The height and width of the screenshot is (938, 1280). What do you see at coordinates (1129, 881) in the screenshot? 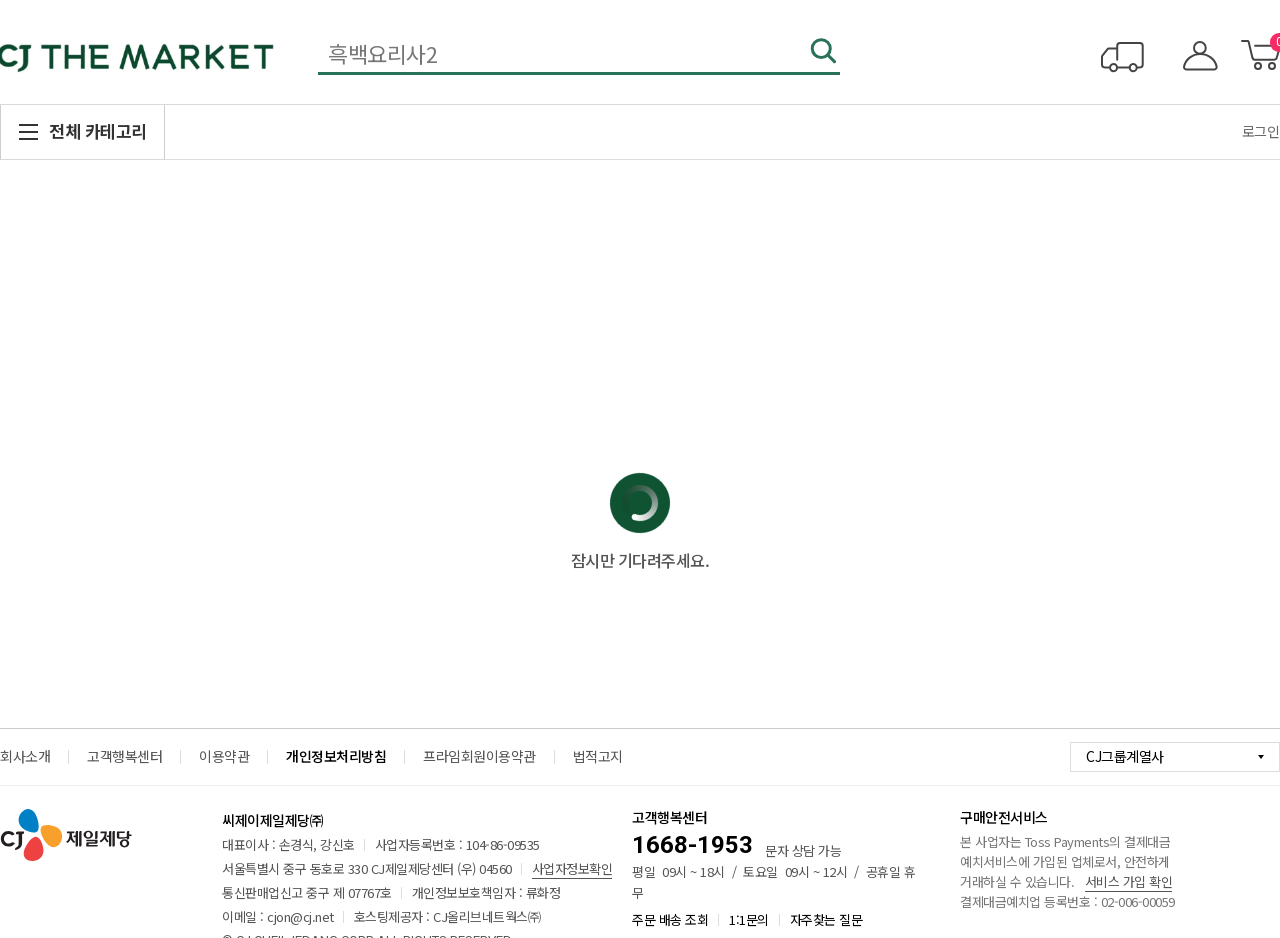
I see `서비스 가입 확인` at bounding box center [1129, 881].